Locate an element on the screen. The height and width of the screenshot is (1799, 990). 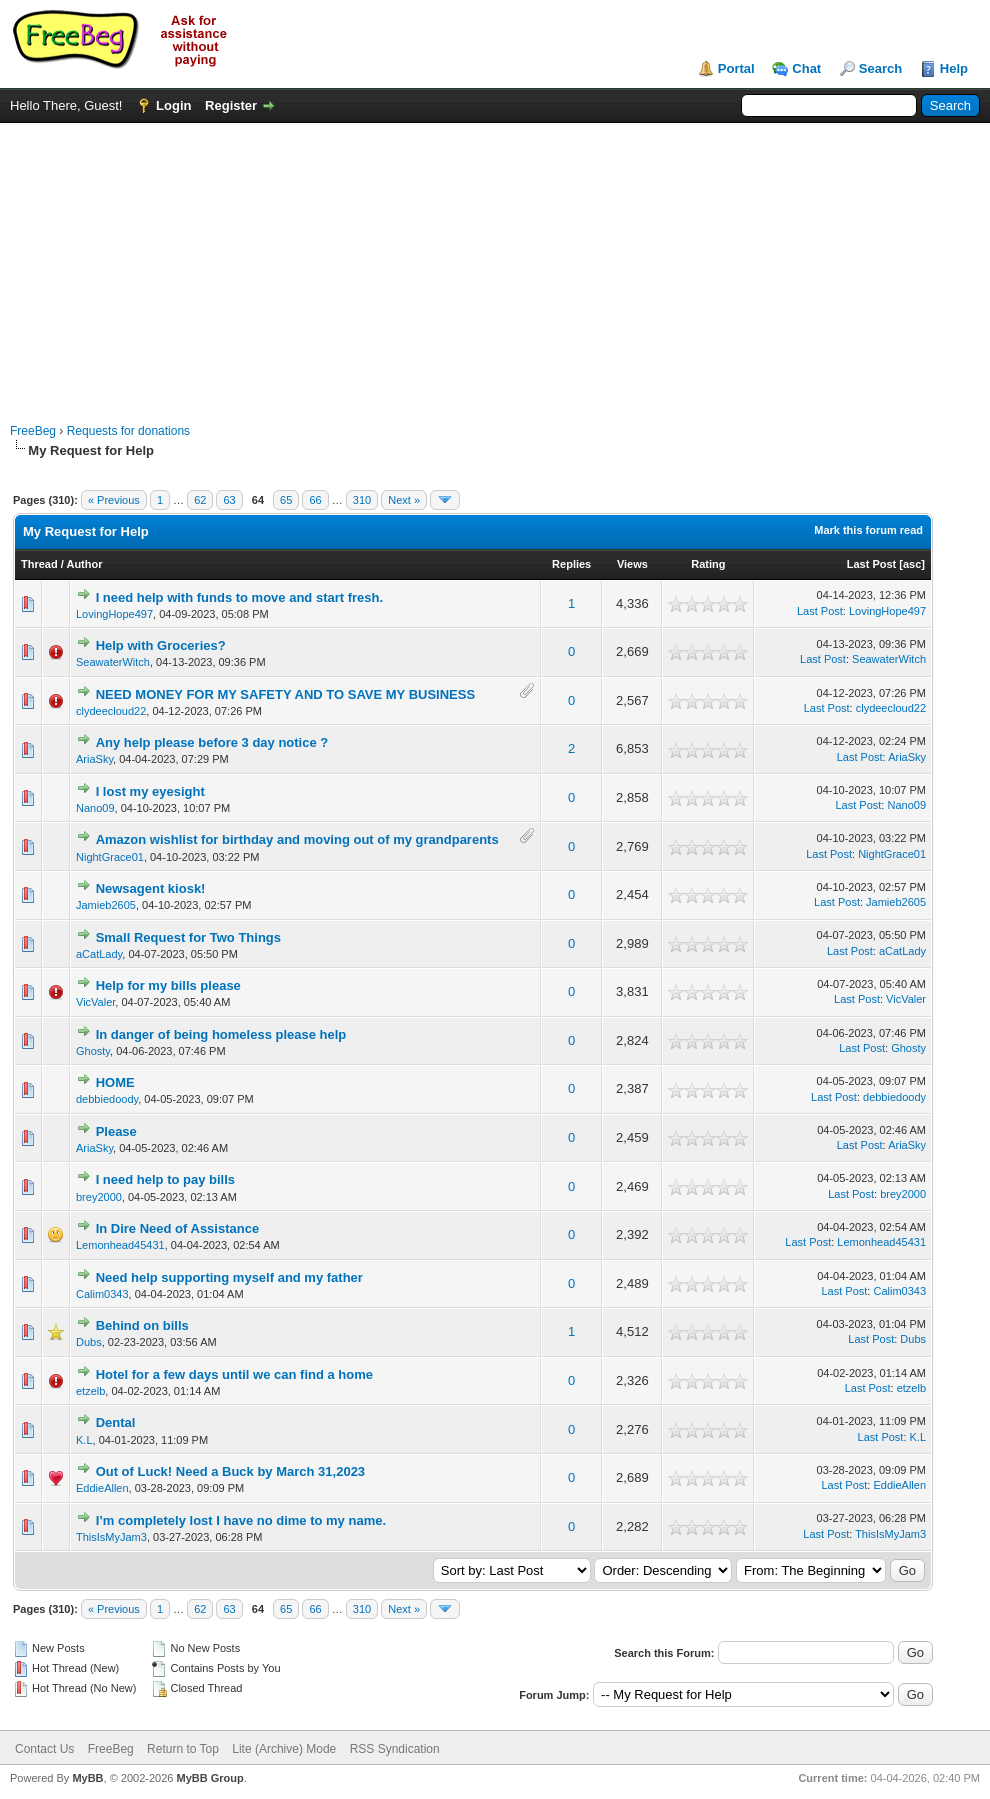
Replies is located at coordinates (571, 564).